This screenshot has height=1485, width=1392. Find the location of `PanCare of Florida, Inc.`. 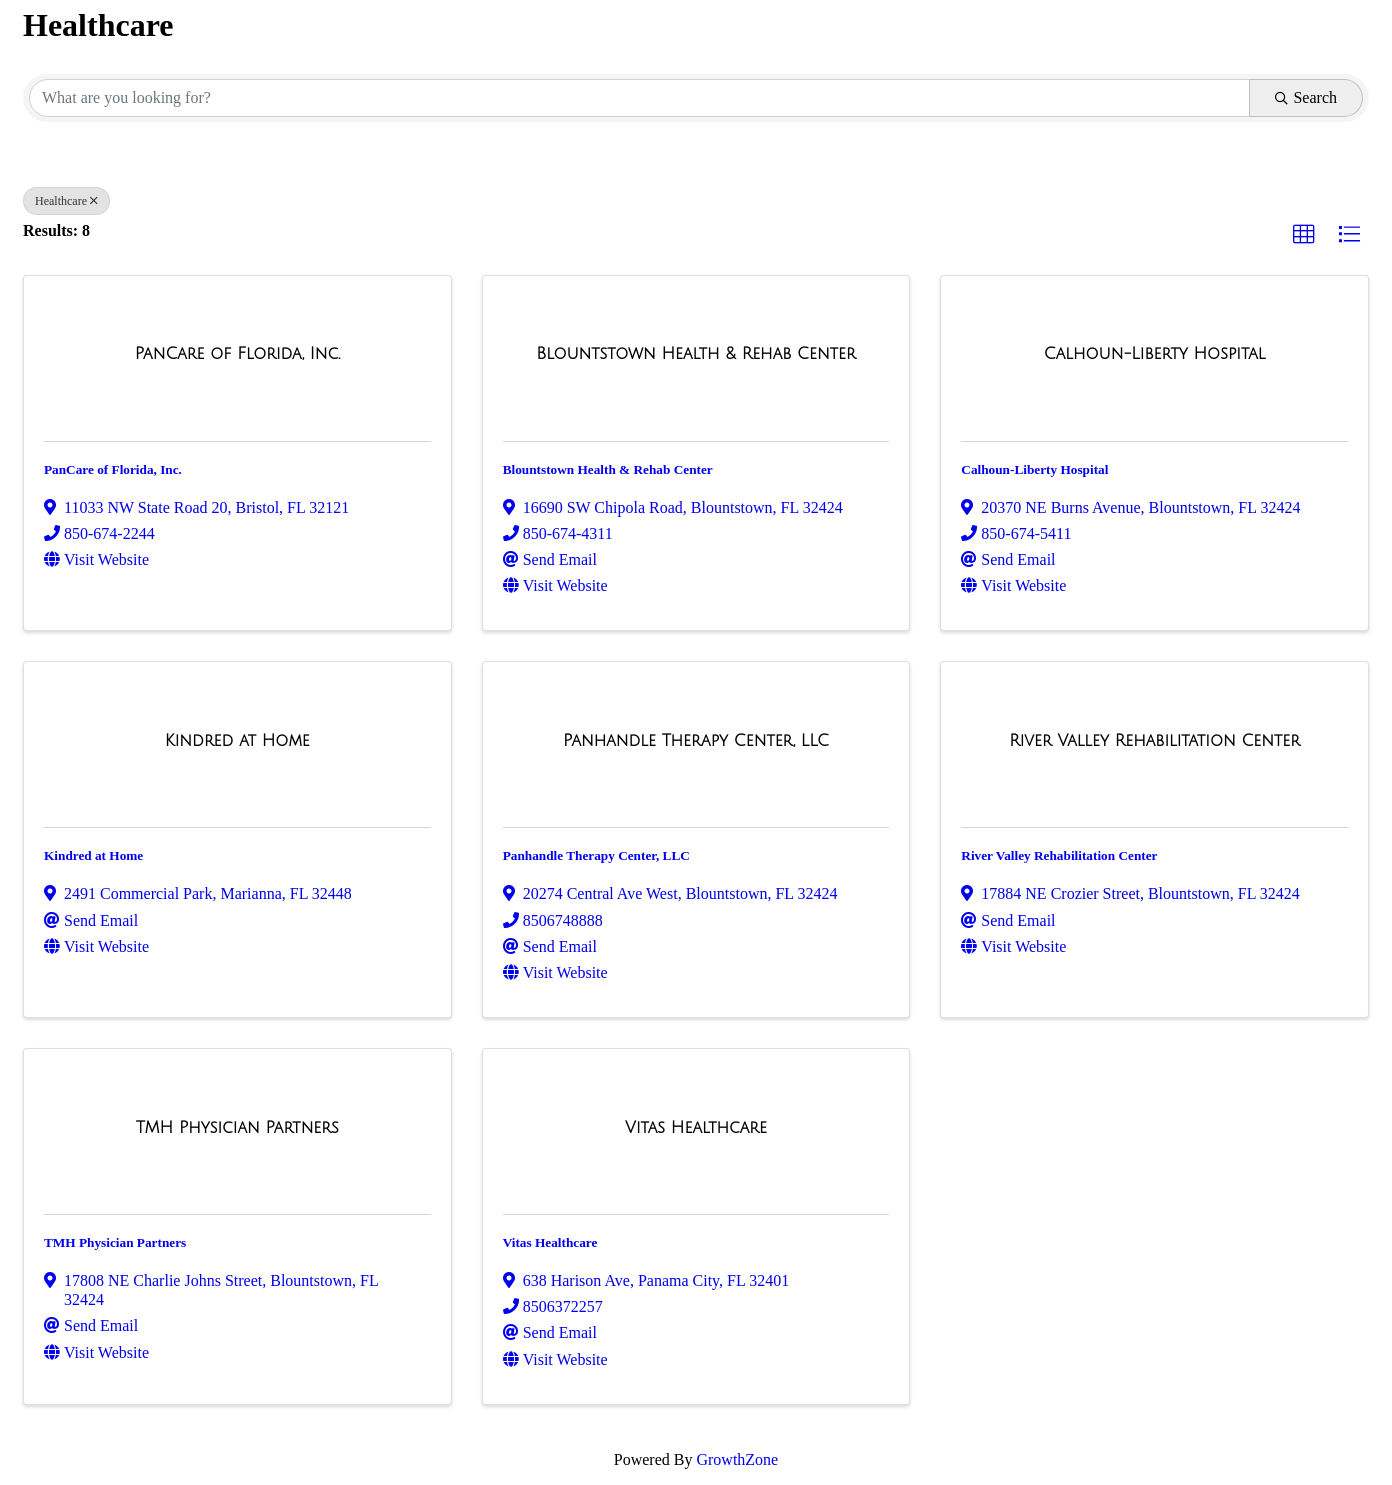

PanCare of Florida, Inc. is located at coordinates (113, 469).